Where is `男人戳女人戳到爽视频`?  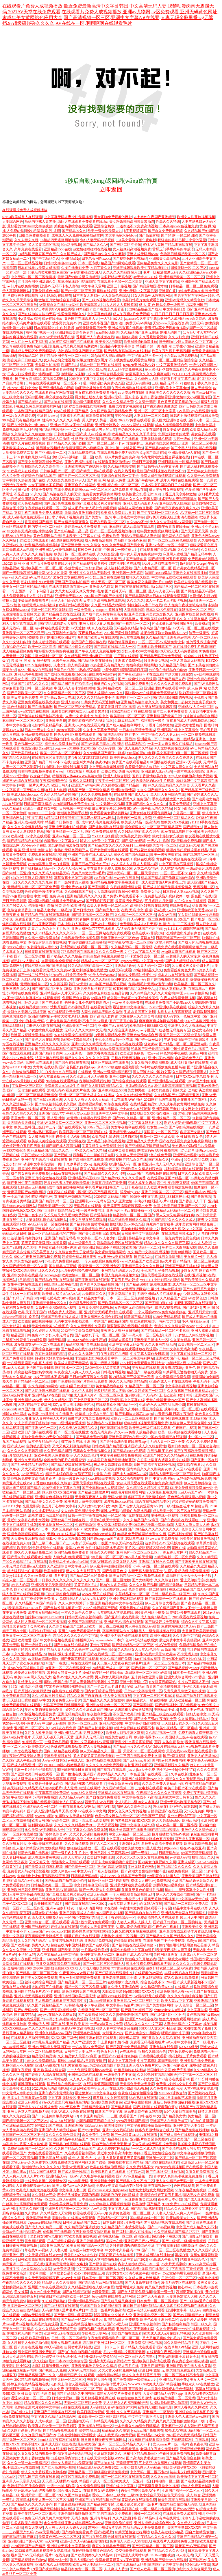 男人戳女人戳到爽视频 is located at coordinates (112, 1677).